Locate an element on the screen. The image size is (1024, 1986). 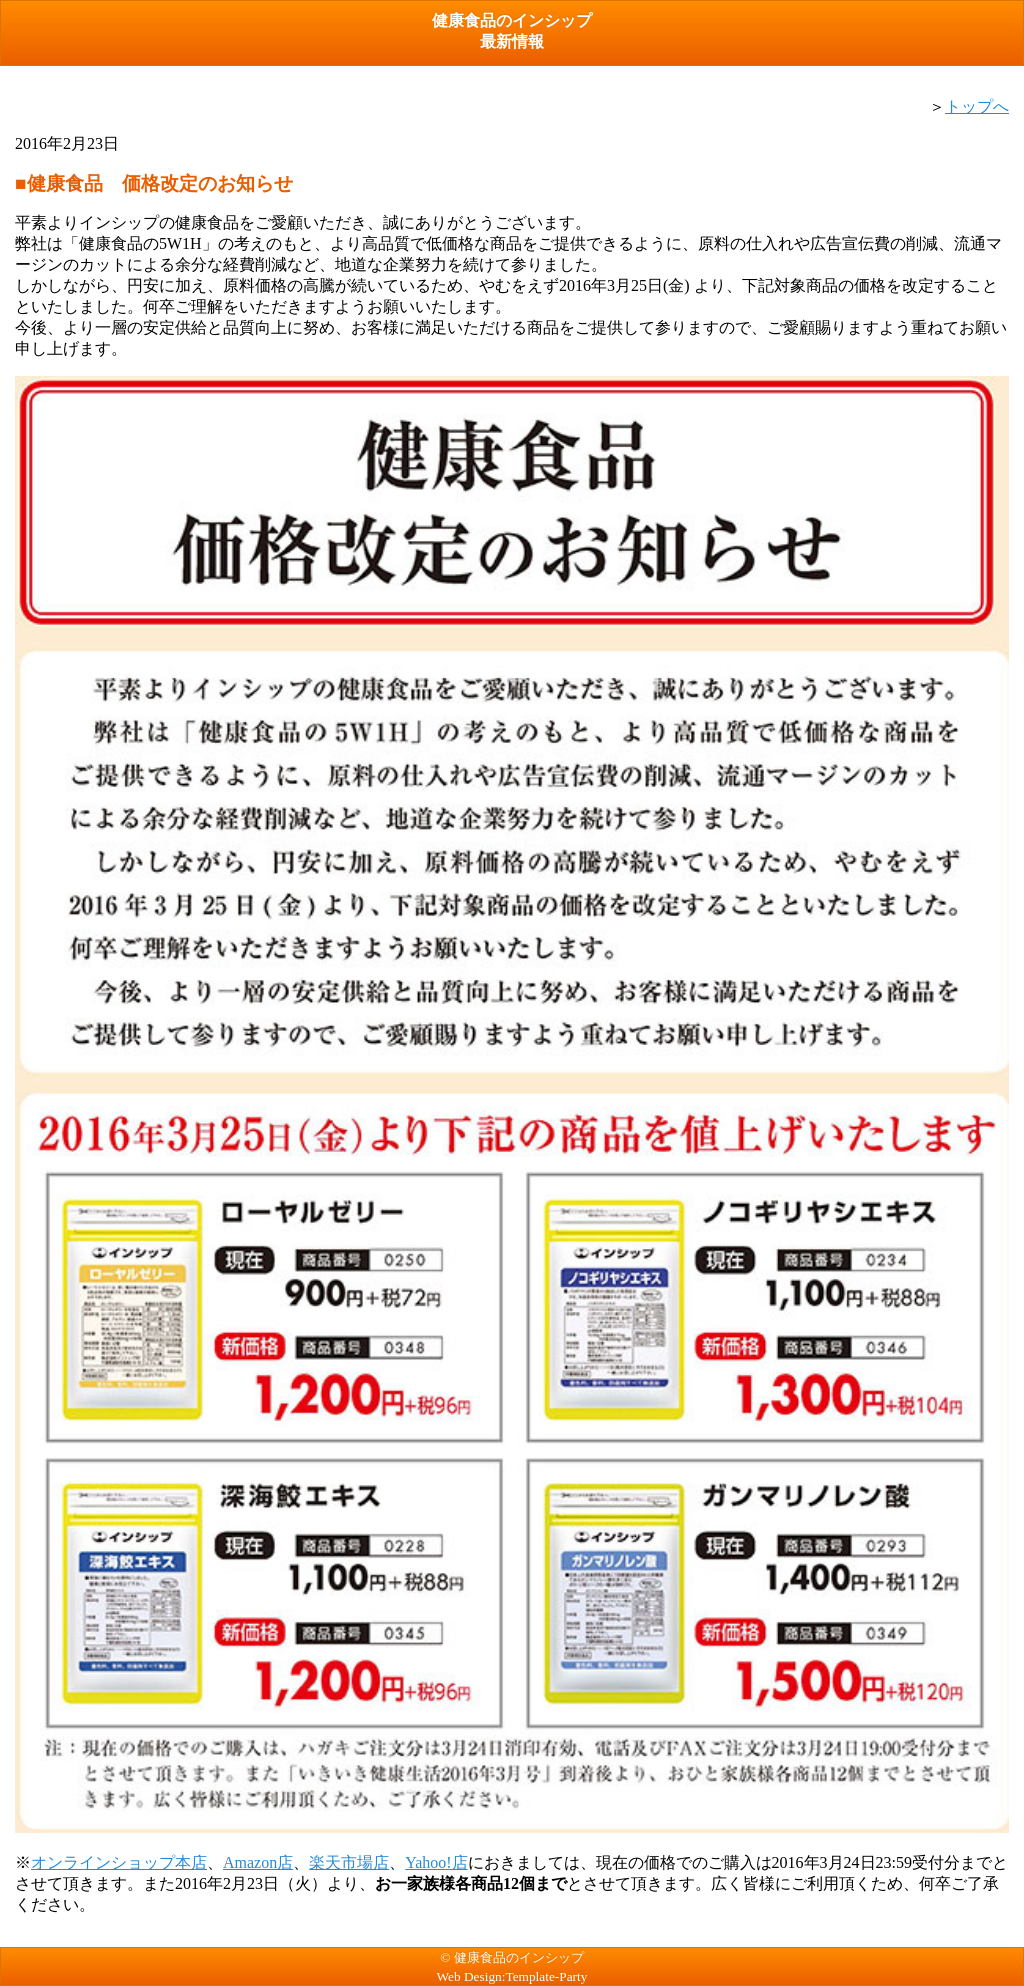
© 健康食品のインシップ is located at coordinates (511, 1957).